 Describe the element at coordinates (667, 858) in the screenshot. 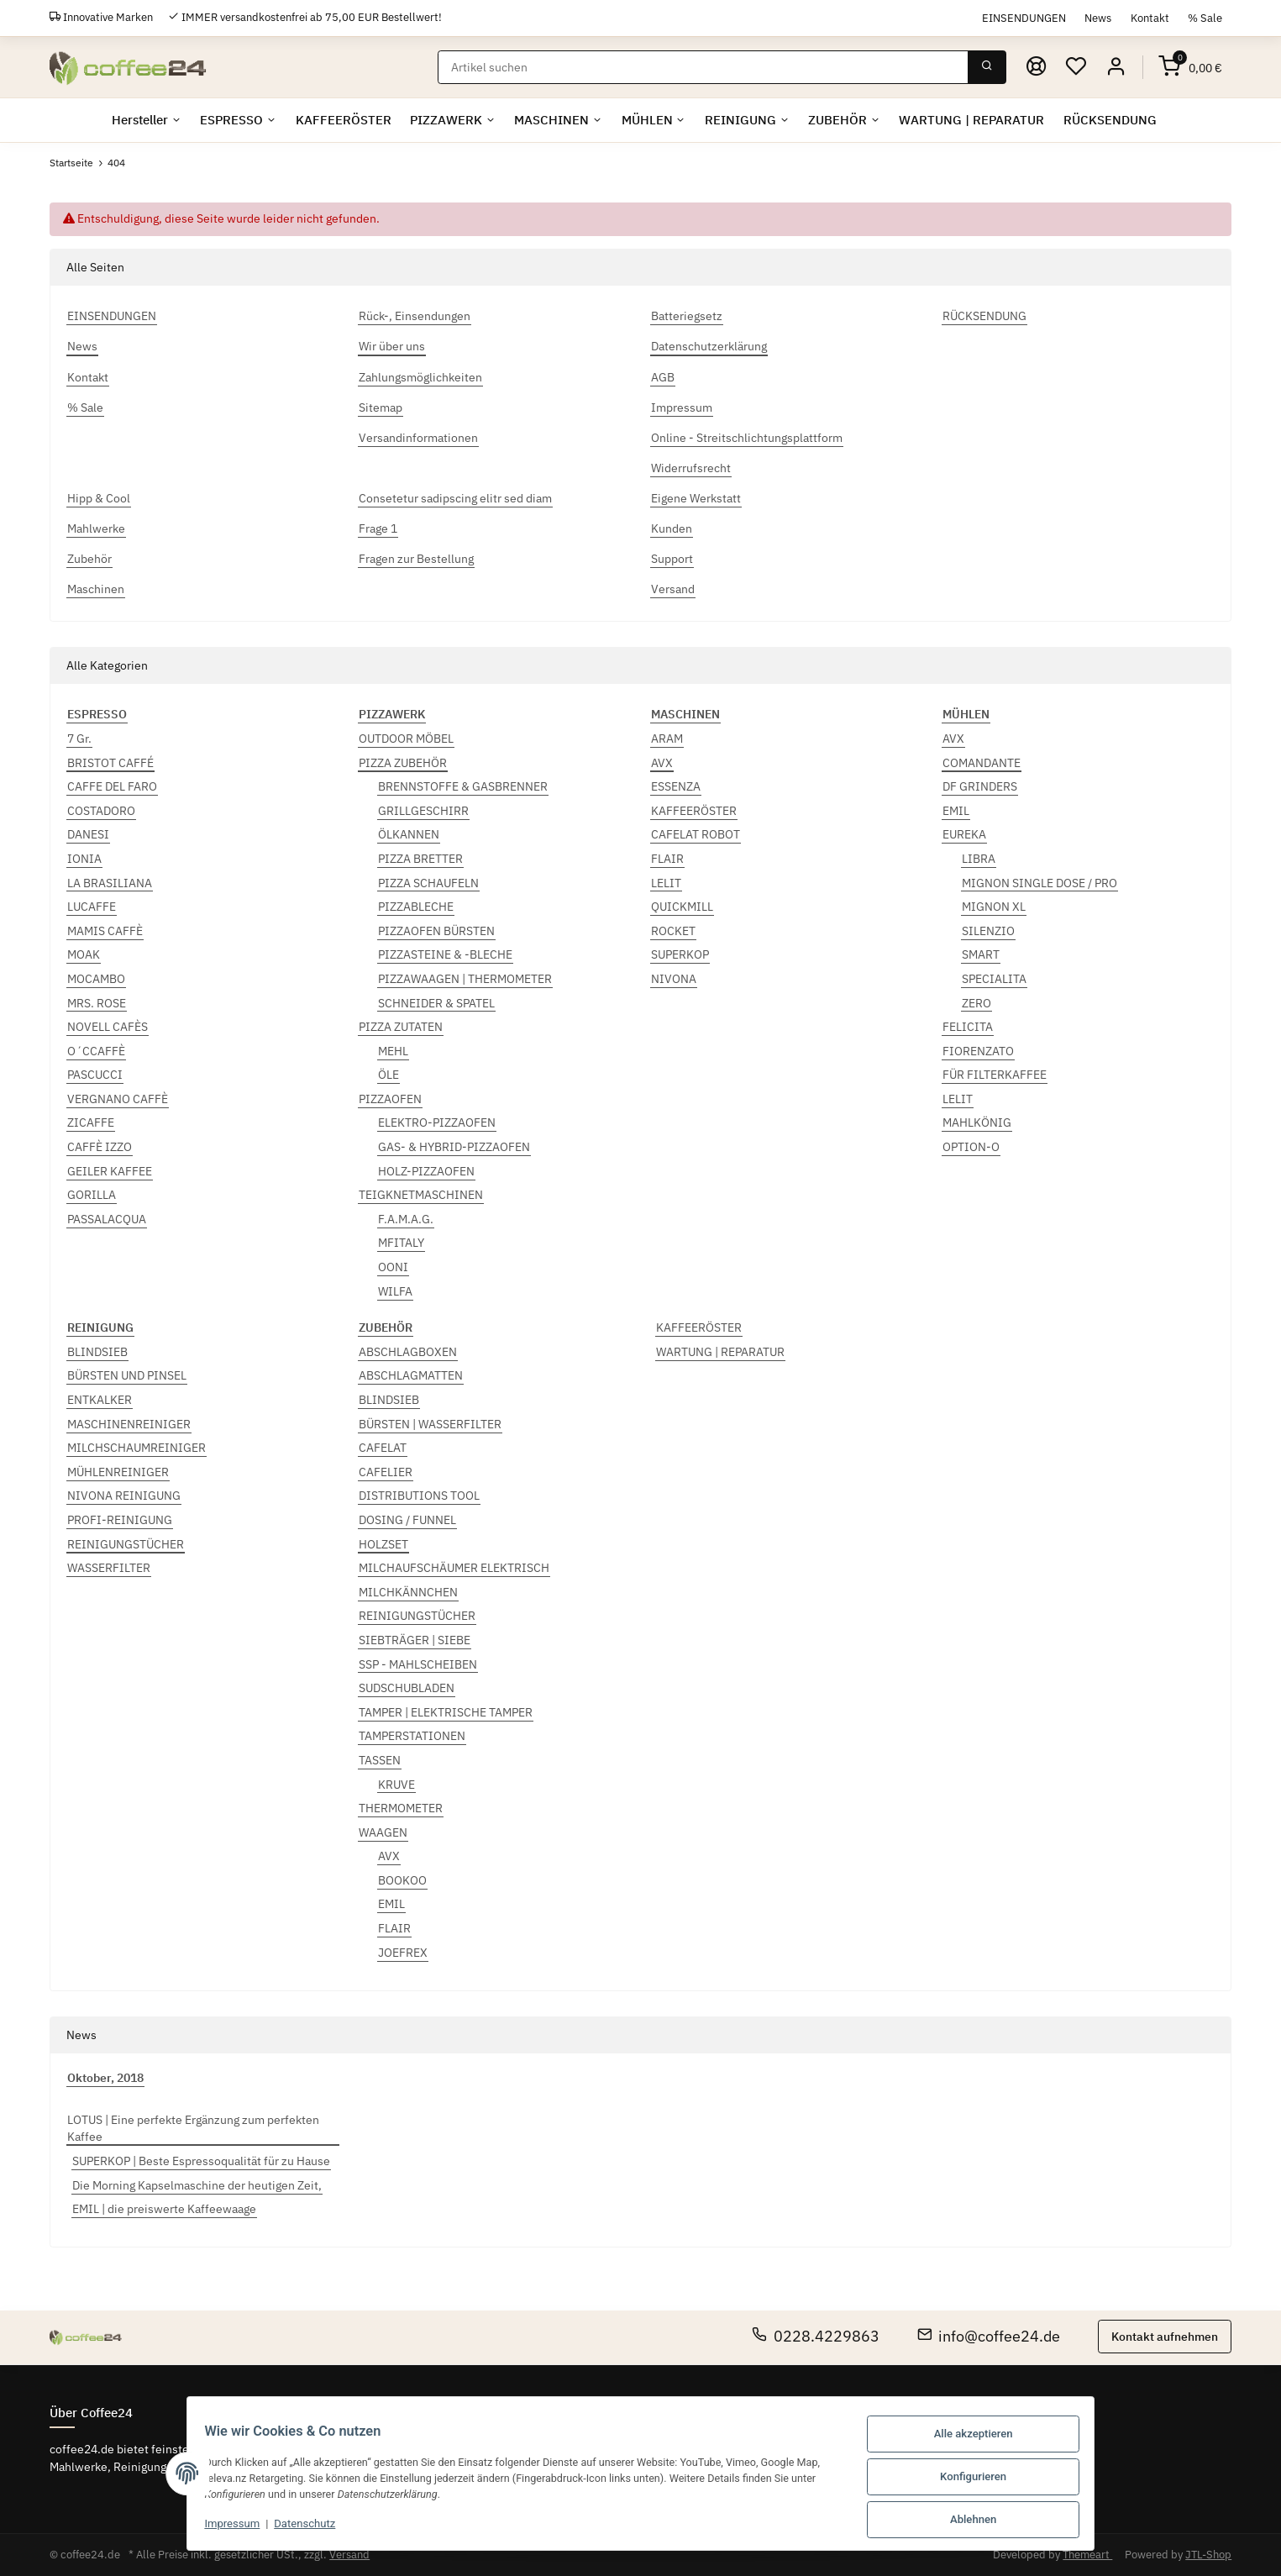

I see `FLAIR` at that location.